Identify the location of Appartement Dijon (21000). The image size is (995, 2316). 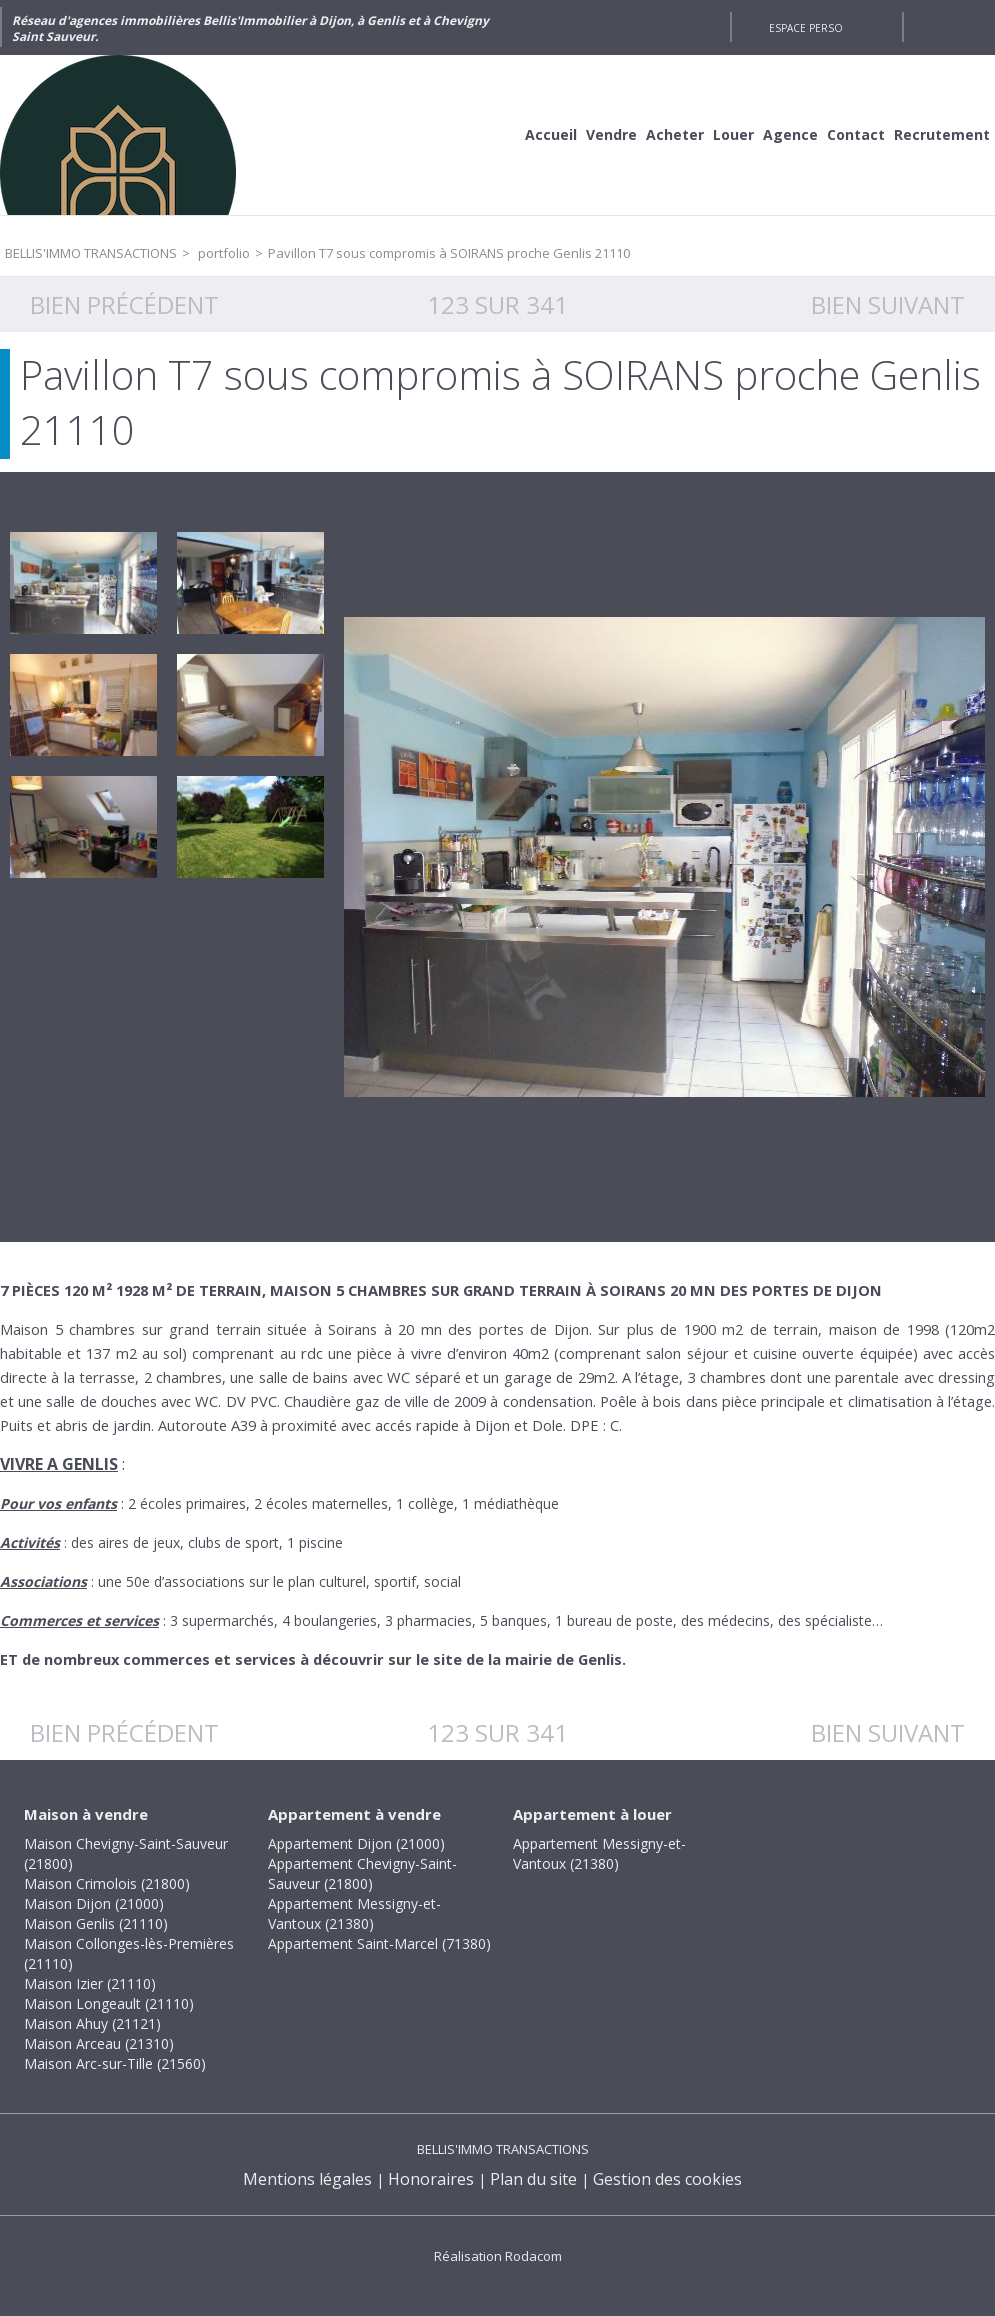
(356, 1843).